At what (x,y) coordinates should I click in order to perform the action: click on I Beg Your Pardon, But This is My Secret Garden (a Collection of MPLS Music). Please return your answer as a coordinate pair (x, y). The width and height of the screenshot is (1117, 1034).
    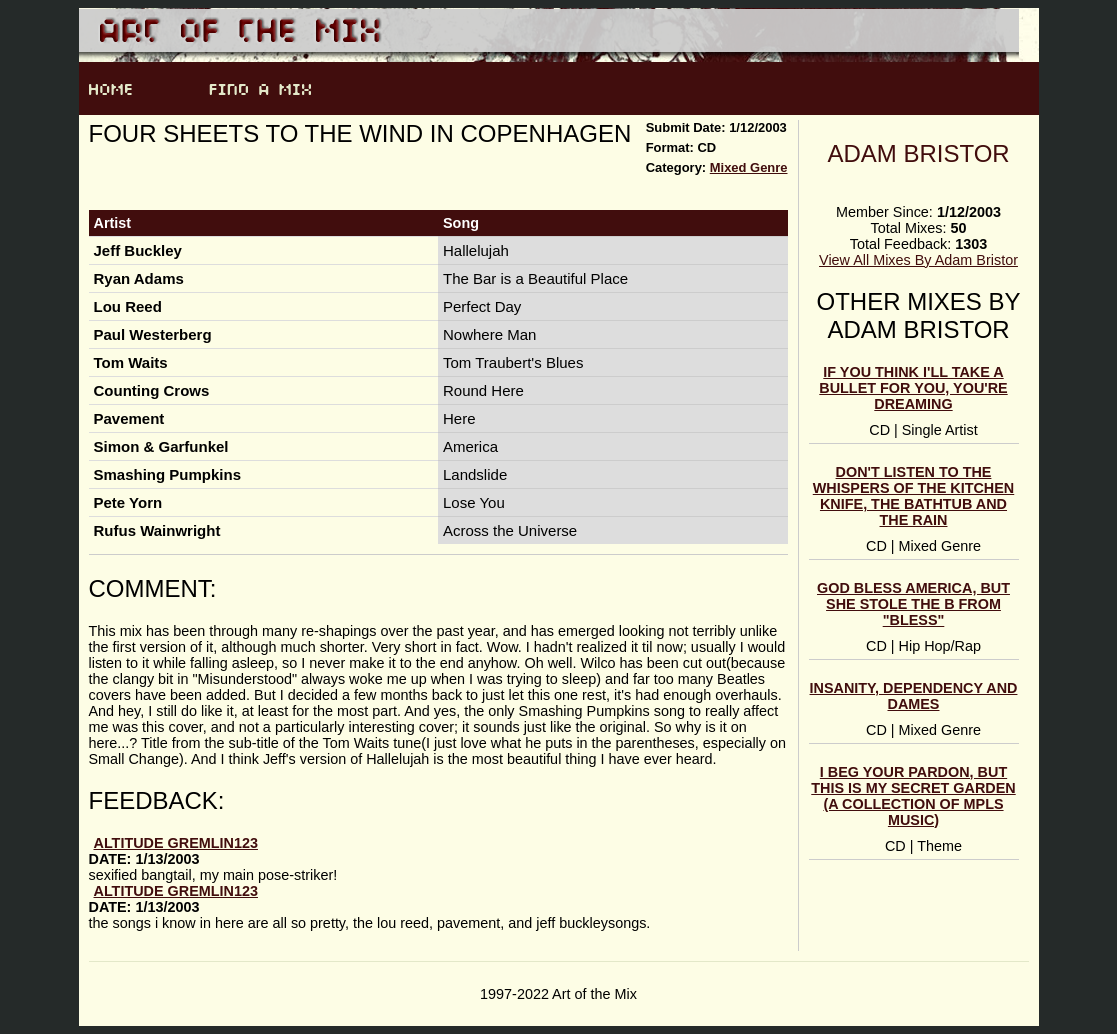
    Looking at the image, I should click on (913, 796).